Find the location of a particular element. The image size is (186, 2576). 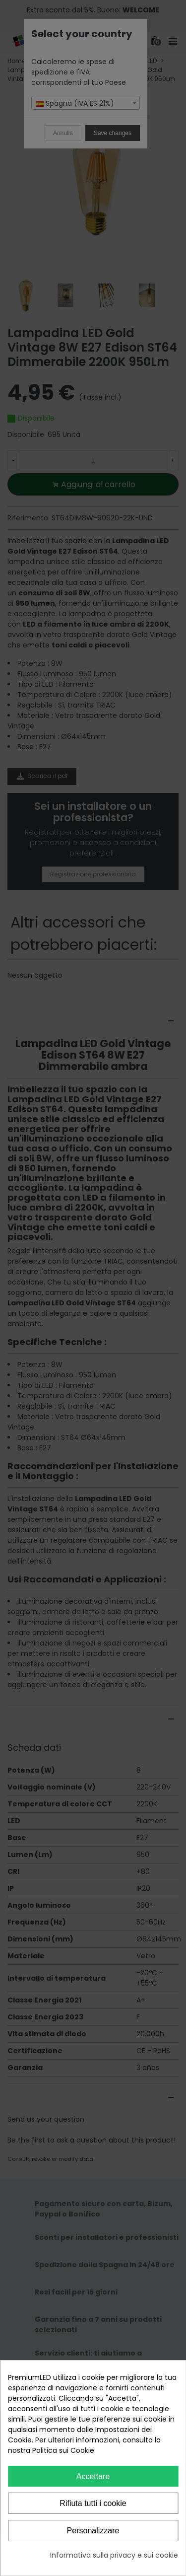

Informativa sulla privacy e sui cookie is located at coordinates (114, 2555).